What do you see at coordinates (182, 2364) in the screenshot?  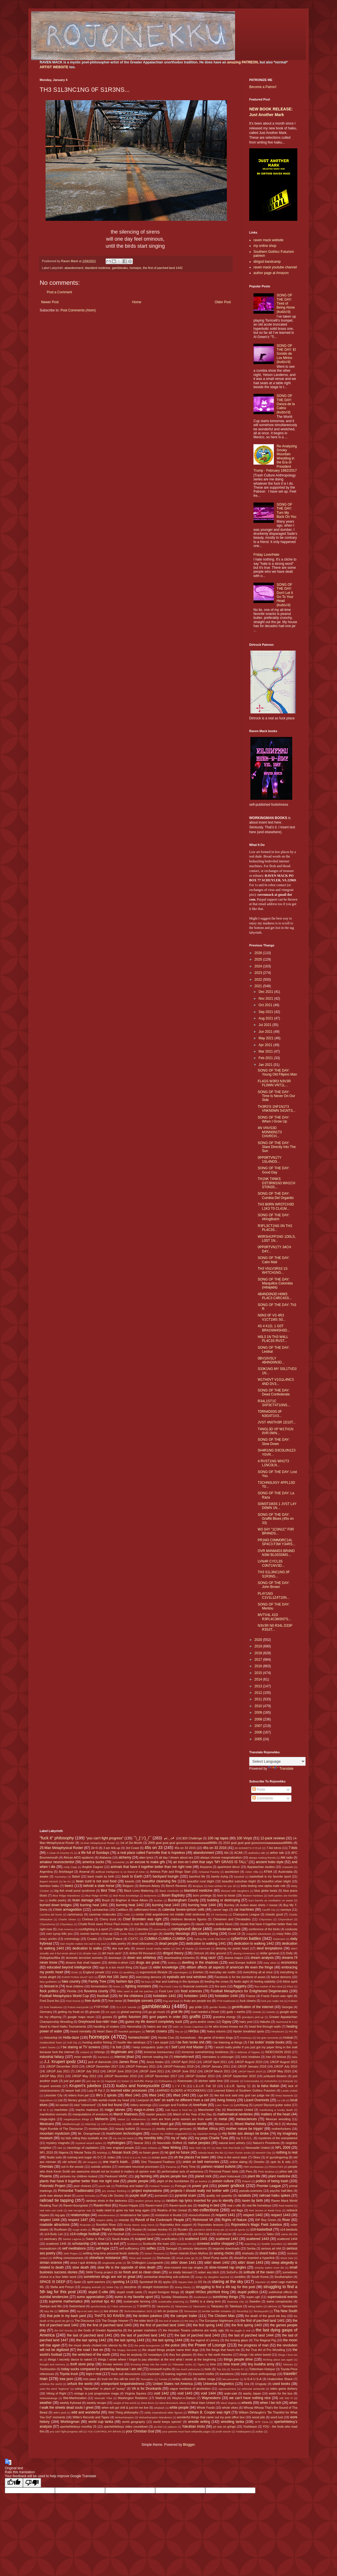 I see `Tidewater sucks` at bounding box center [182, 2364].